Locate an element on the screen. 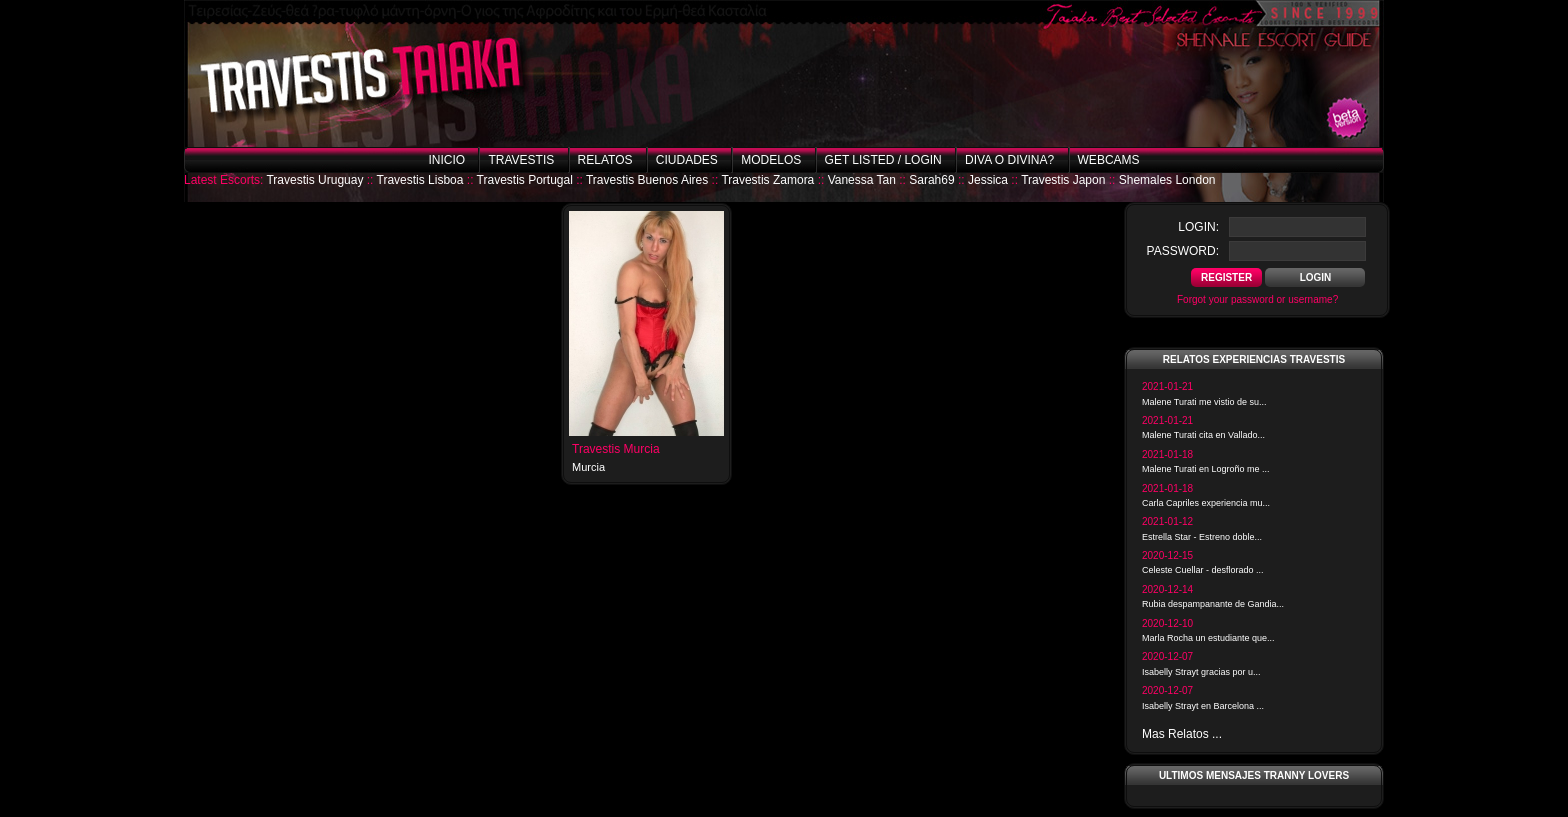  Travestis Buenos Aires is located at coordinates (647, 180).